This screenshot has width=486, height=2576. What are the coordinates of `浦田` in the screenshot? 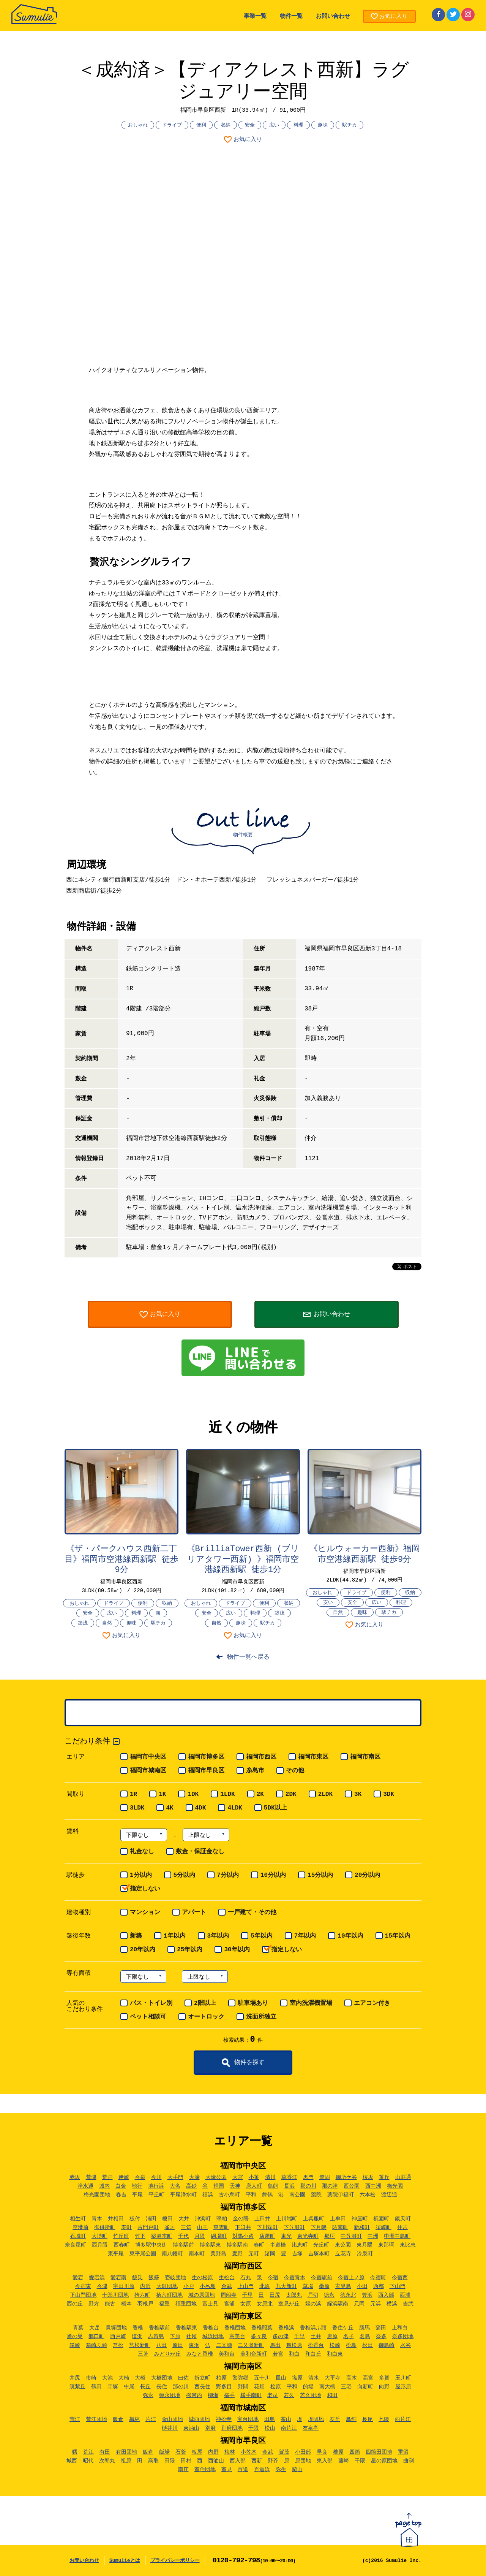 It's located at (151, 2219).